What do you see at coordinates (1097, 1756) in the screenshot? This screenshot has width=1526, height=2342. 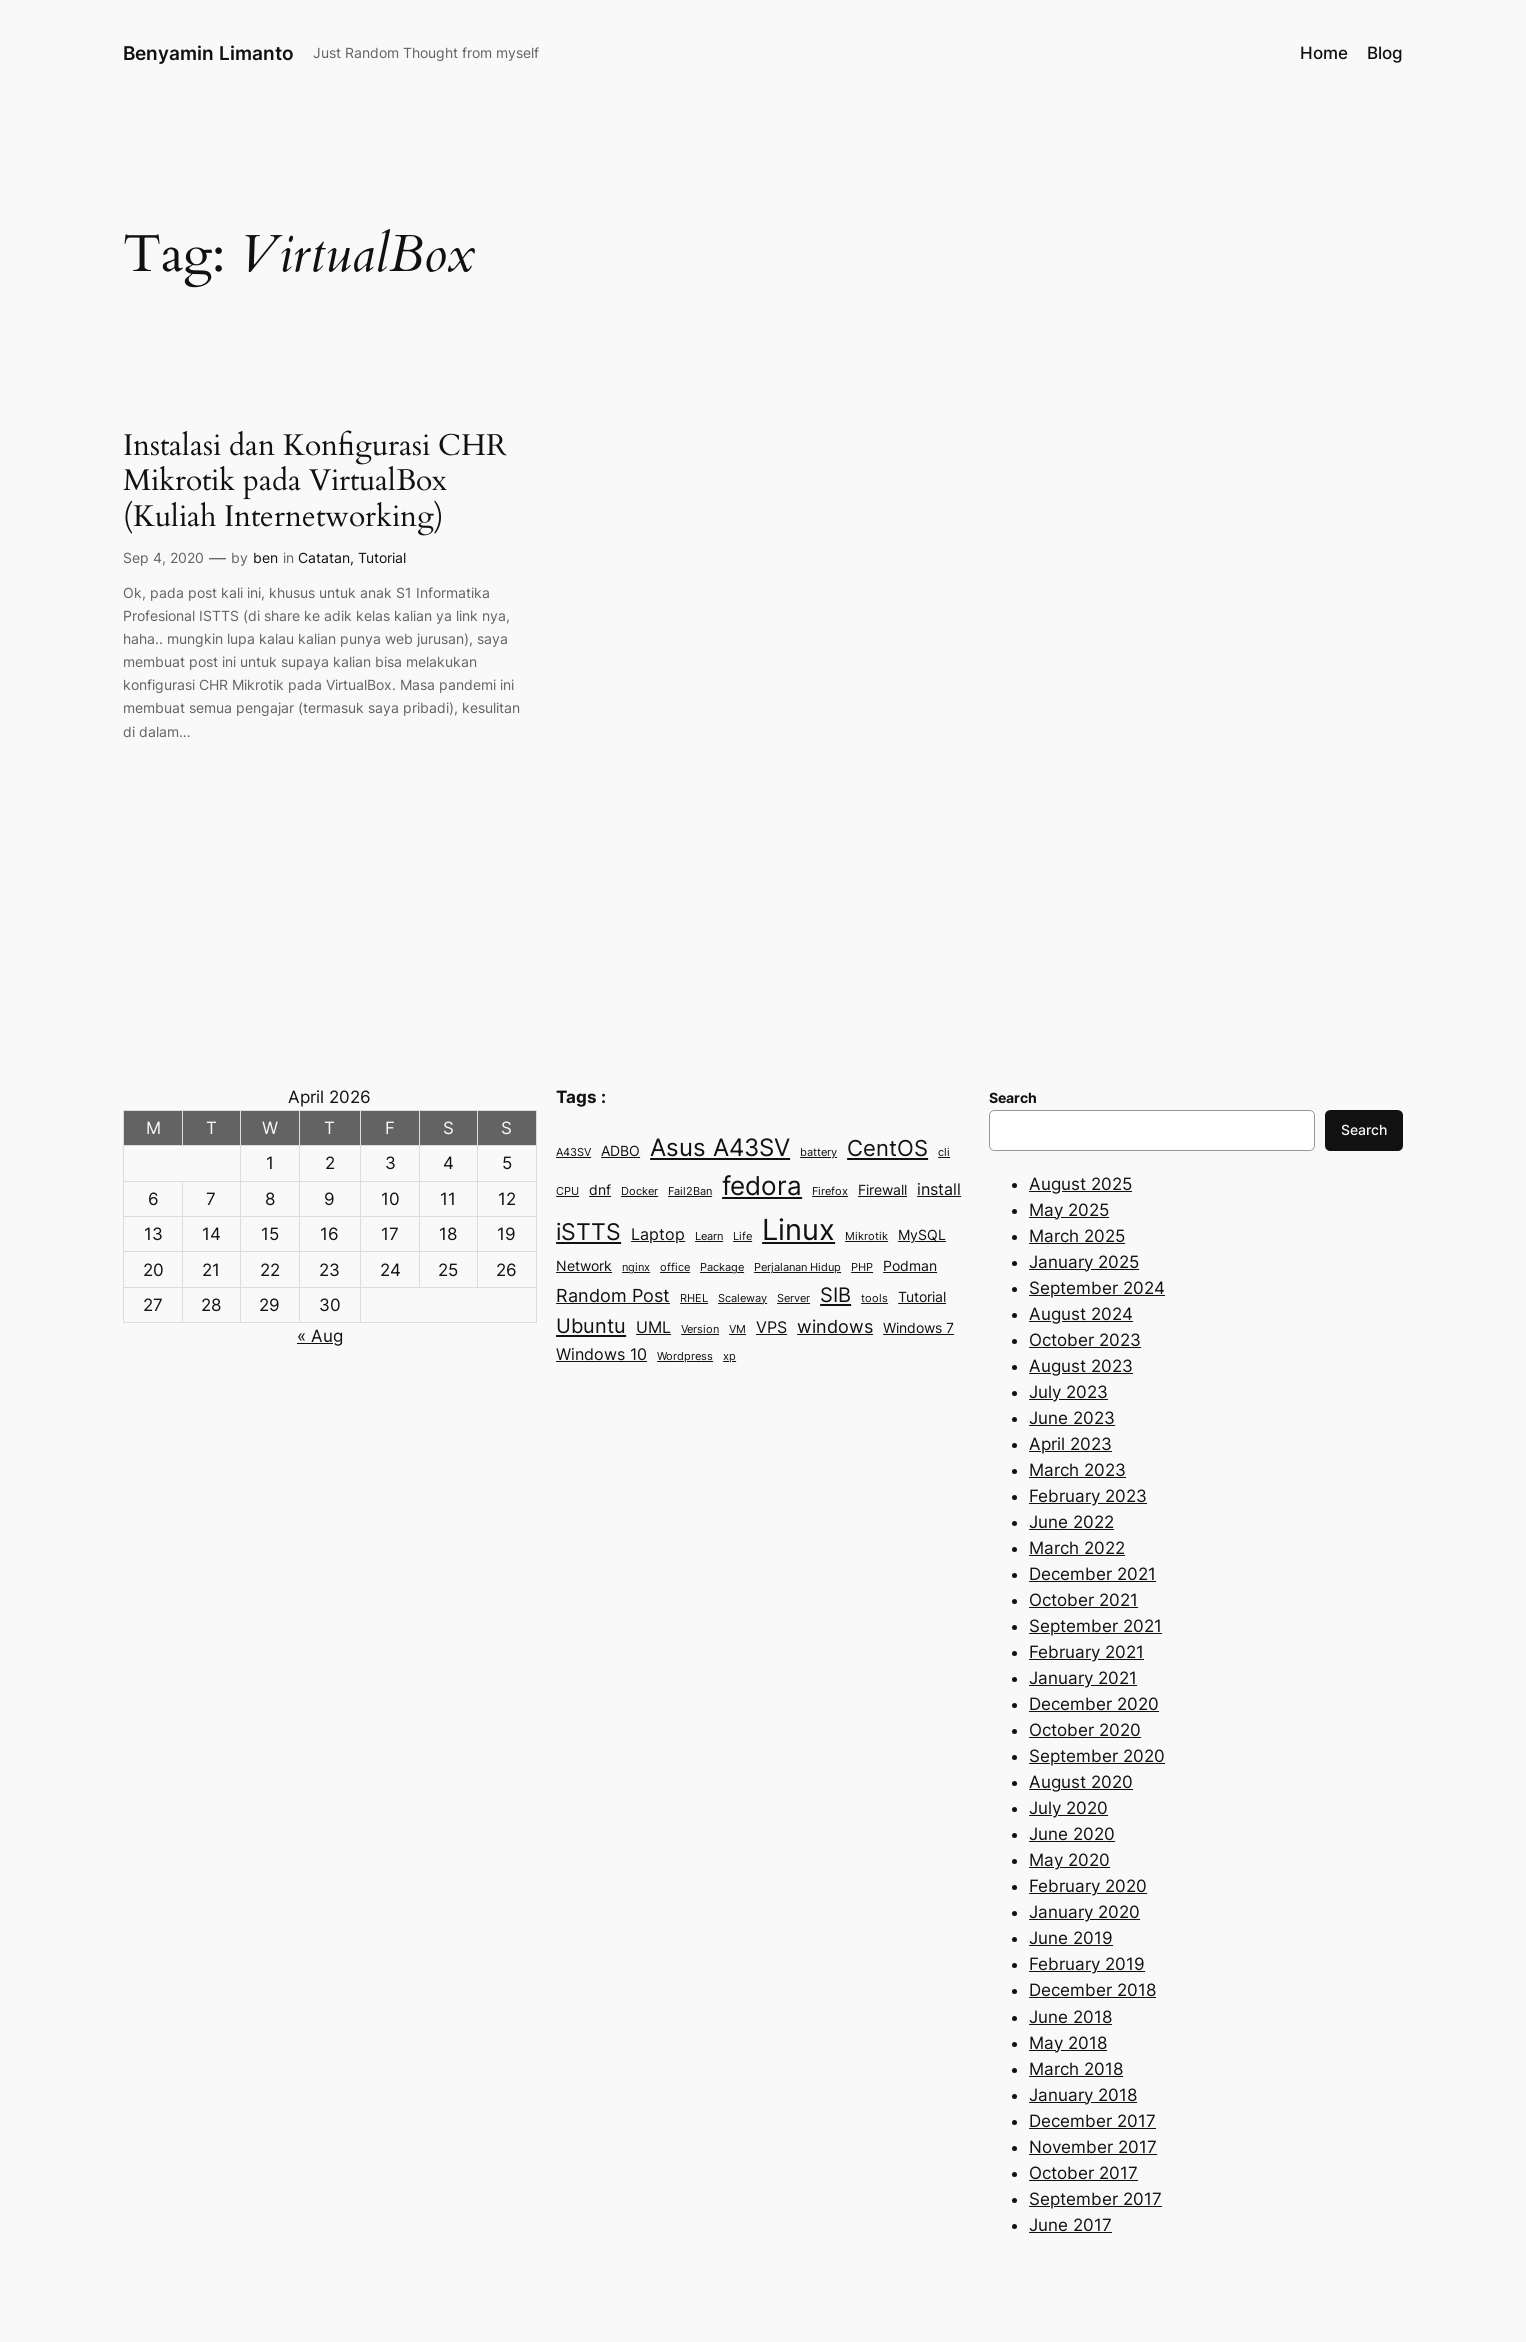 I see `September 2020` at bounding box center [1097, 1756].